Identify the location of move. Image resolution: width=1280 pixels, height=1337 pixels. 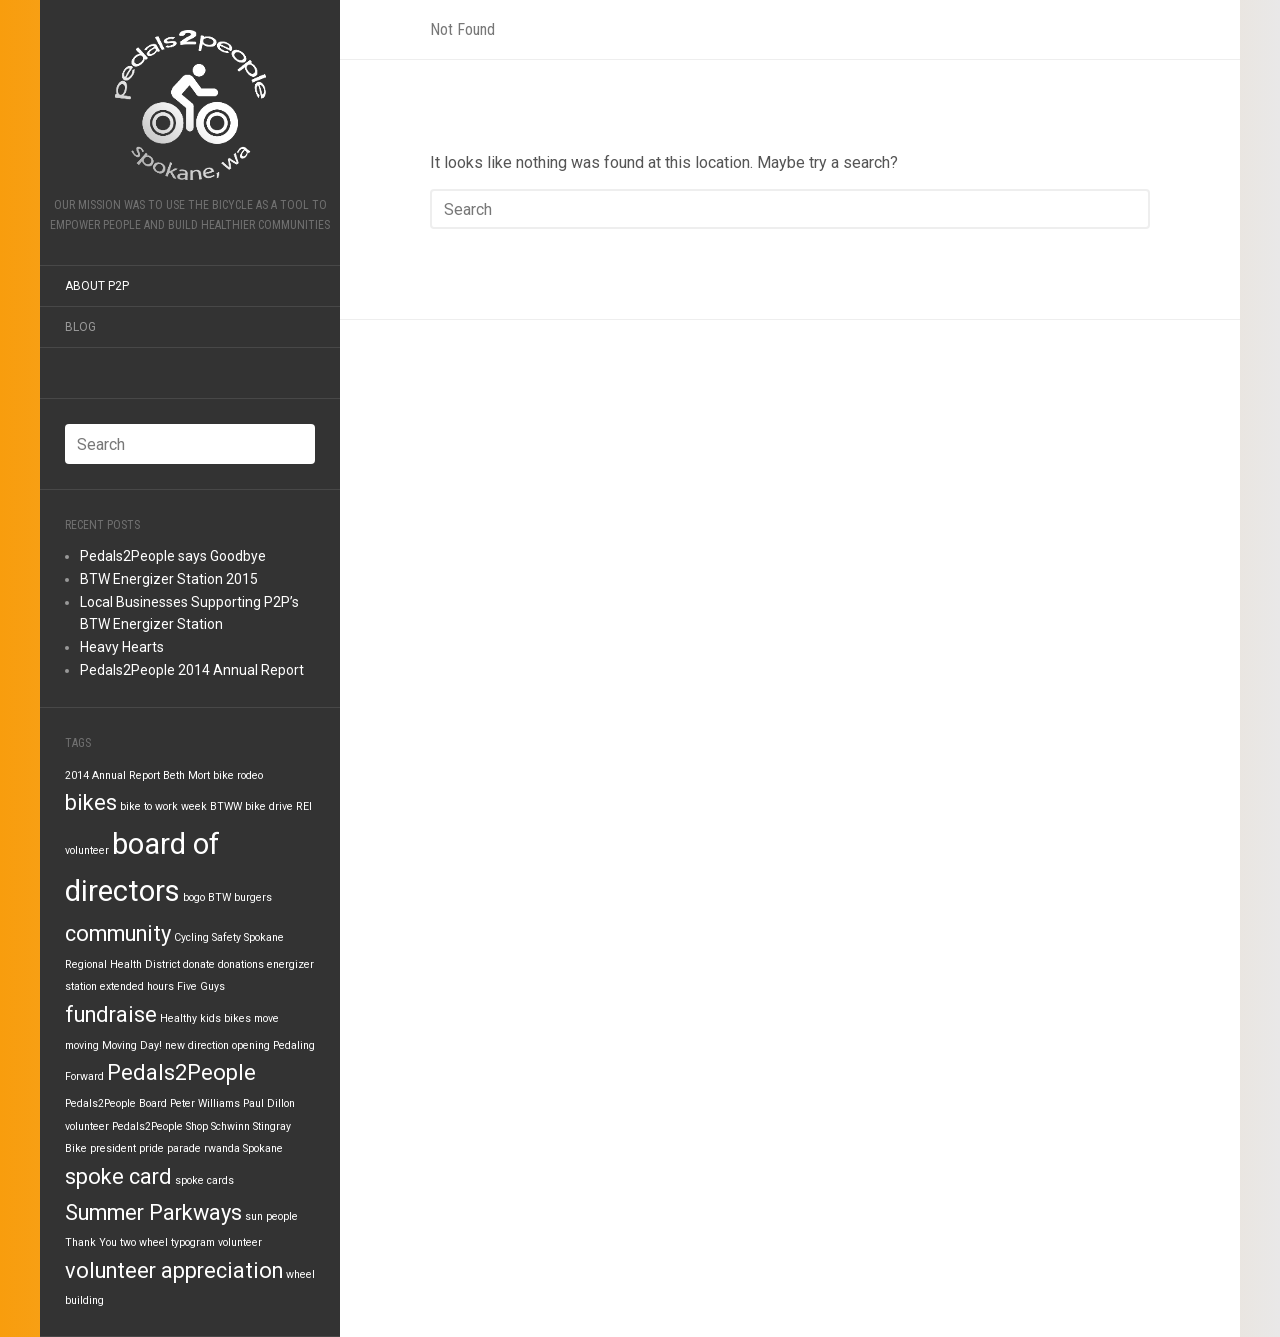
(266, 1018).